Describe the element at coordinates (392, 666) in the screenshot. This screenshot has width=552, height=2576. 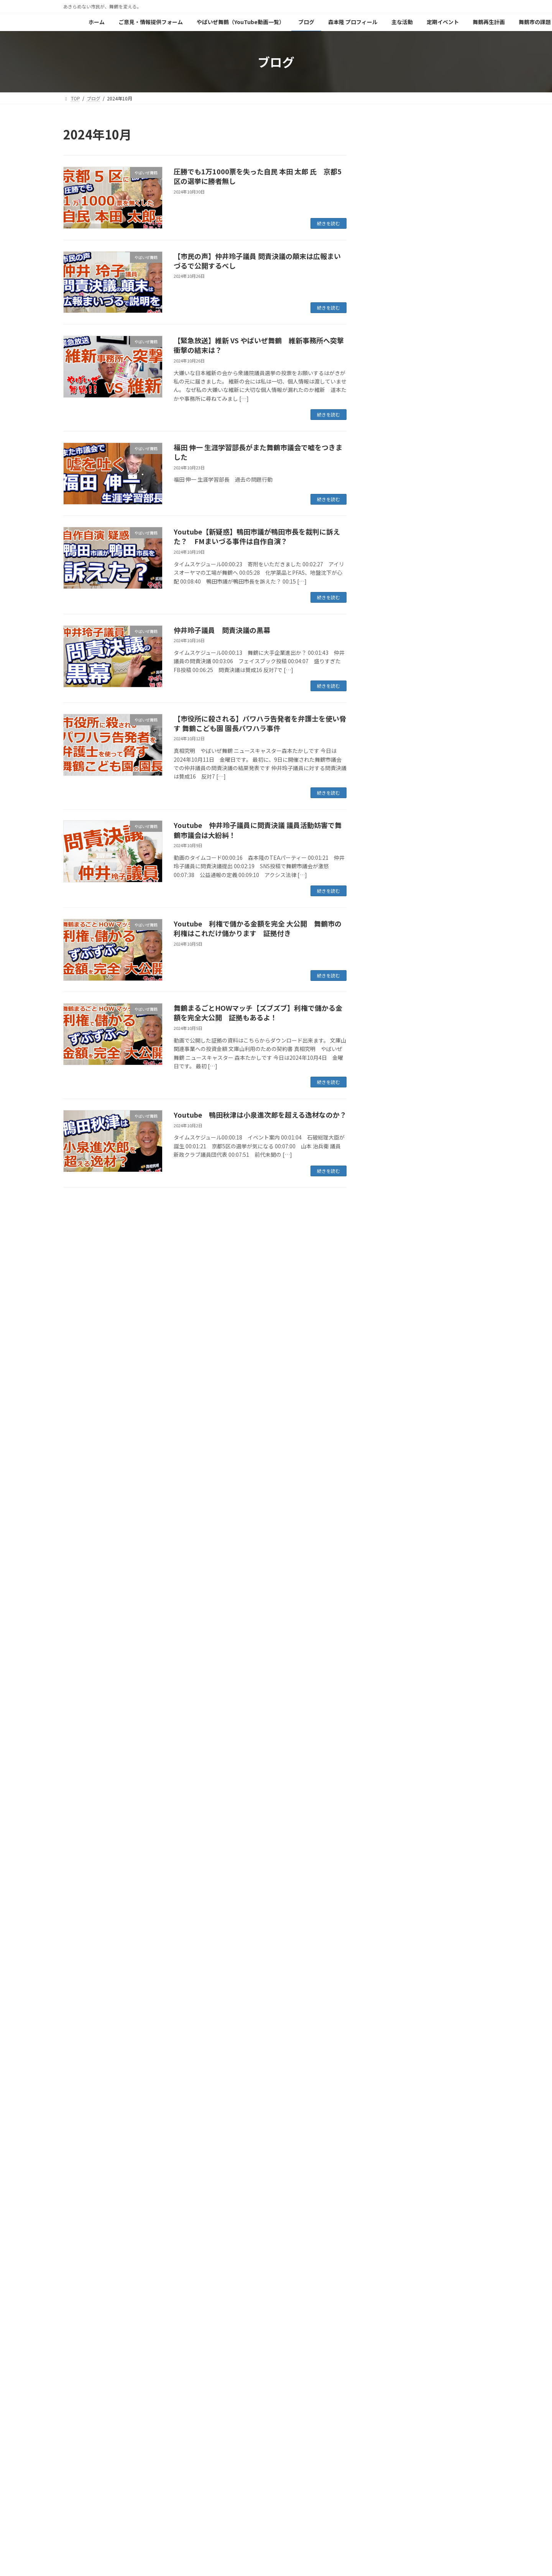
I see `やばいぜ舞鶴` at that location.